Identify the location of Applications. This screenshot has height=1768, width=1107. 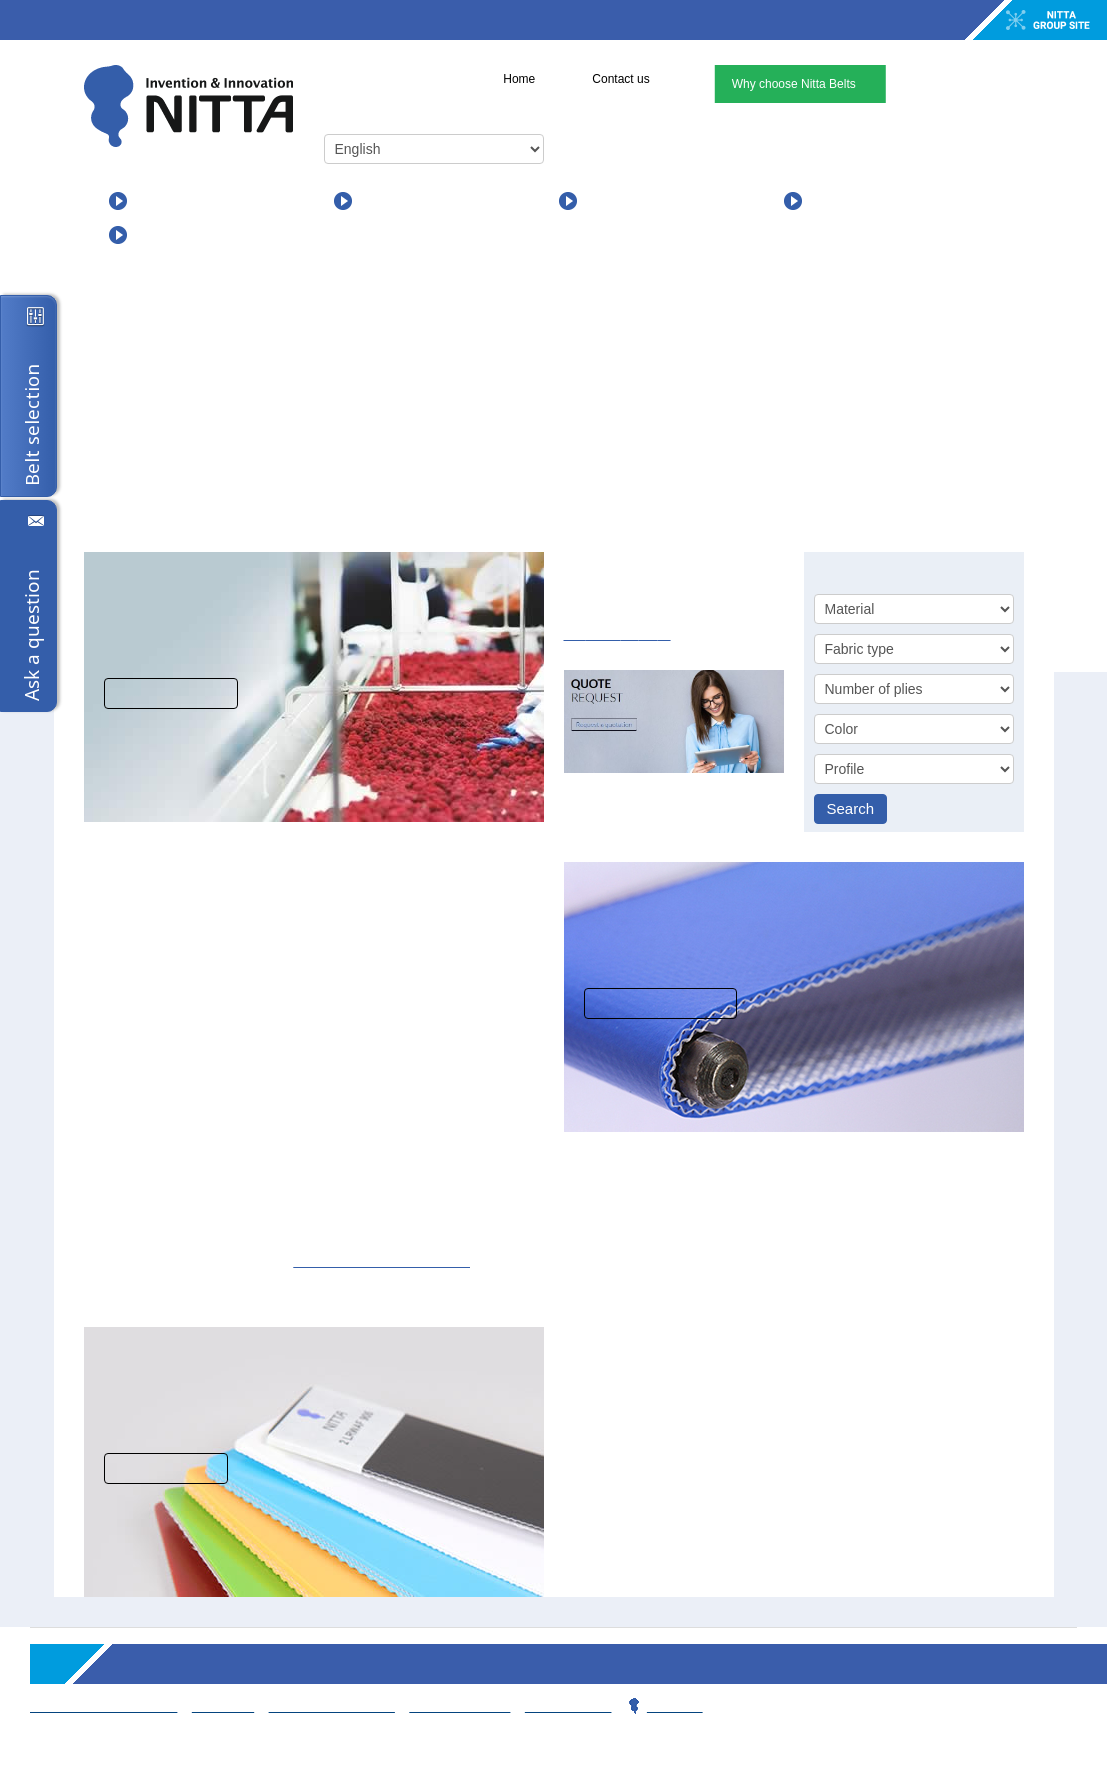
(404, 200).